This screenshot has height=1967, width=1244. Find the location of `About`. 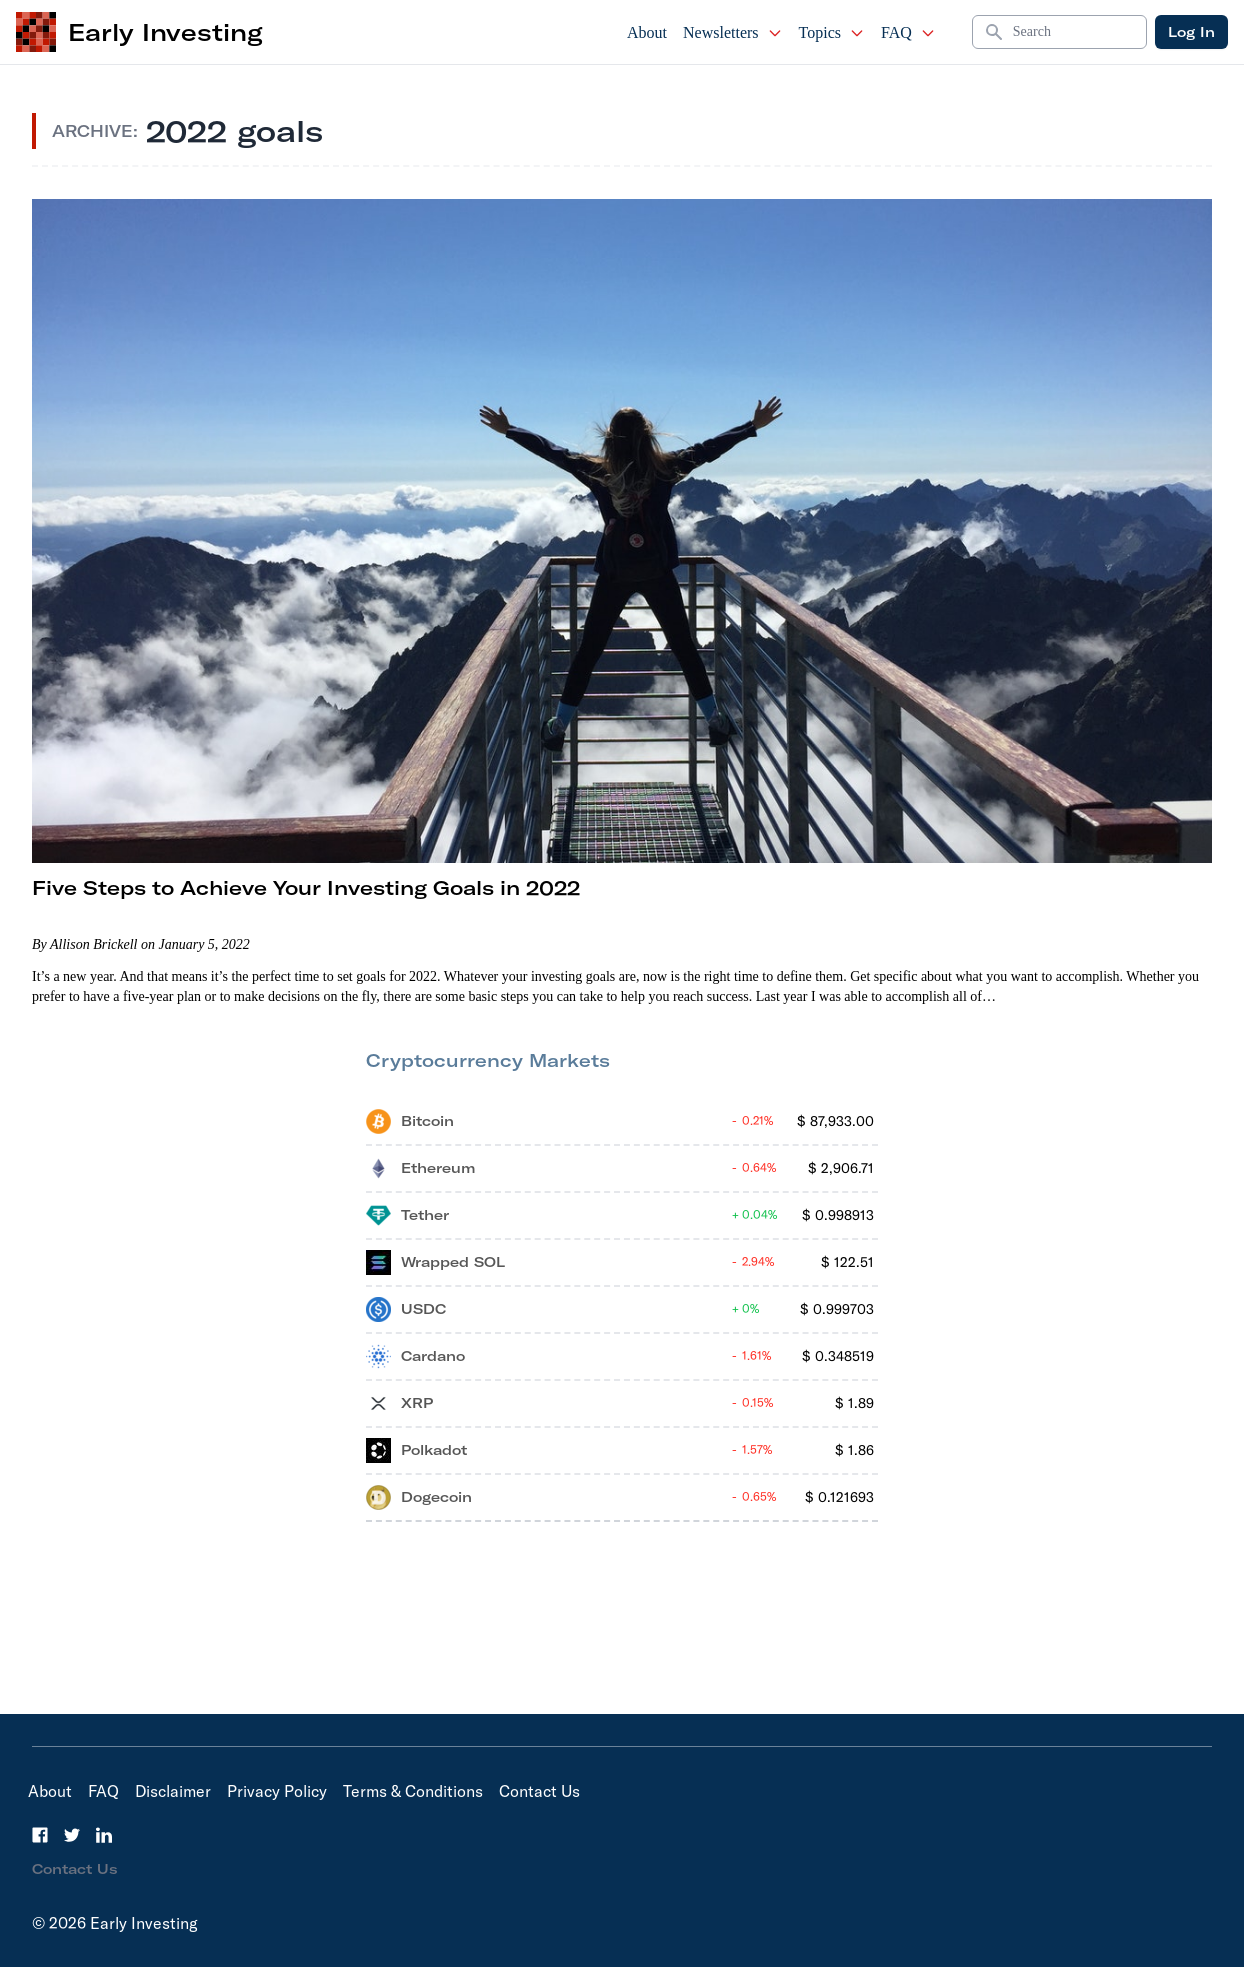

About is located at coordinates (647, 32).